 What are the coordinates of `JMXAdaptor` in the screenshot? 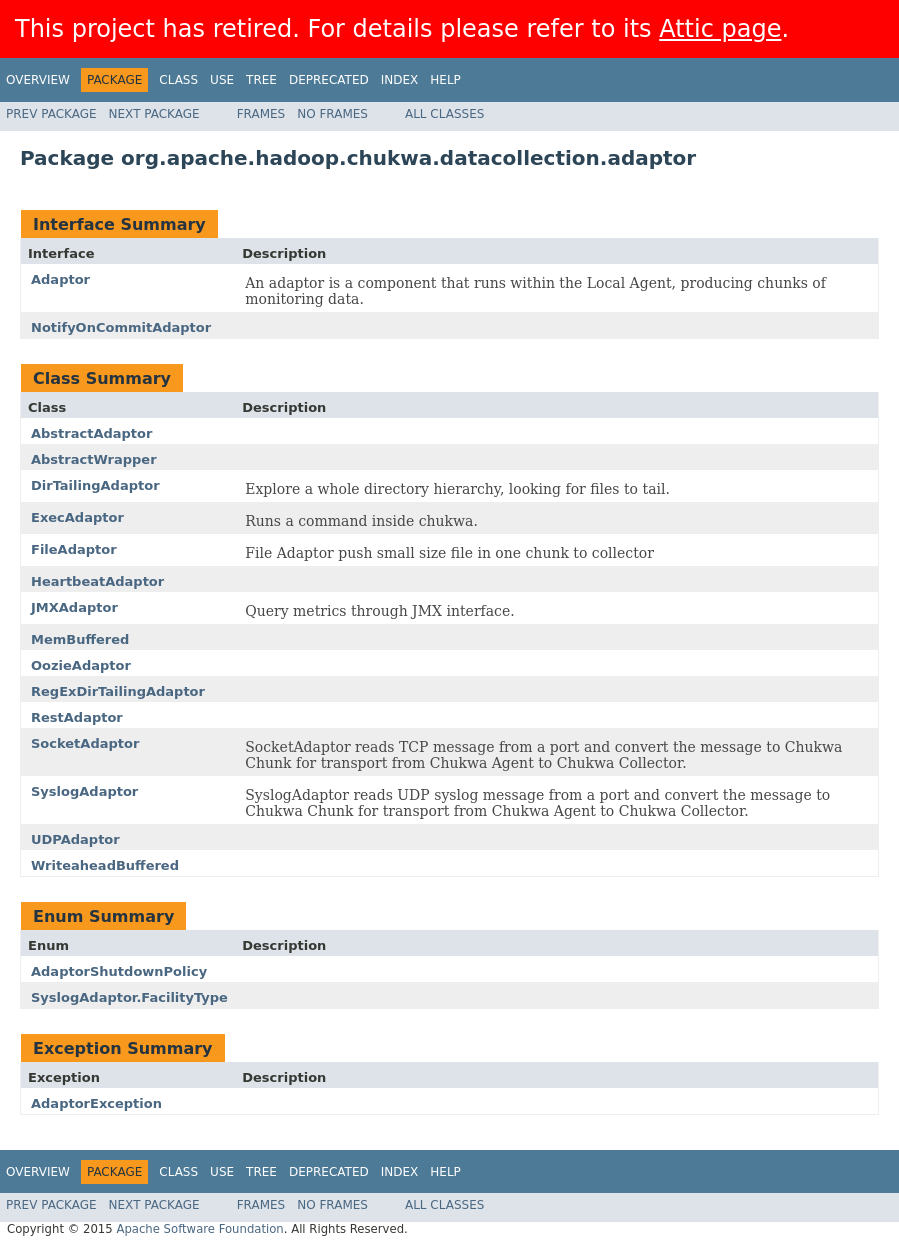 It's located at (74, 607).